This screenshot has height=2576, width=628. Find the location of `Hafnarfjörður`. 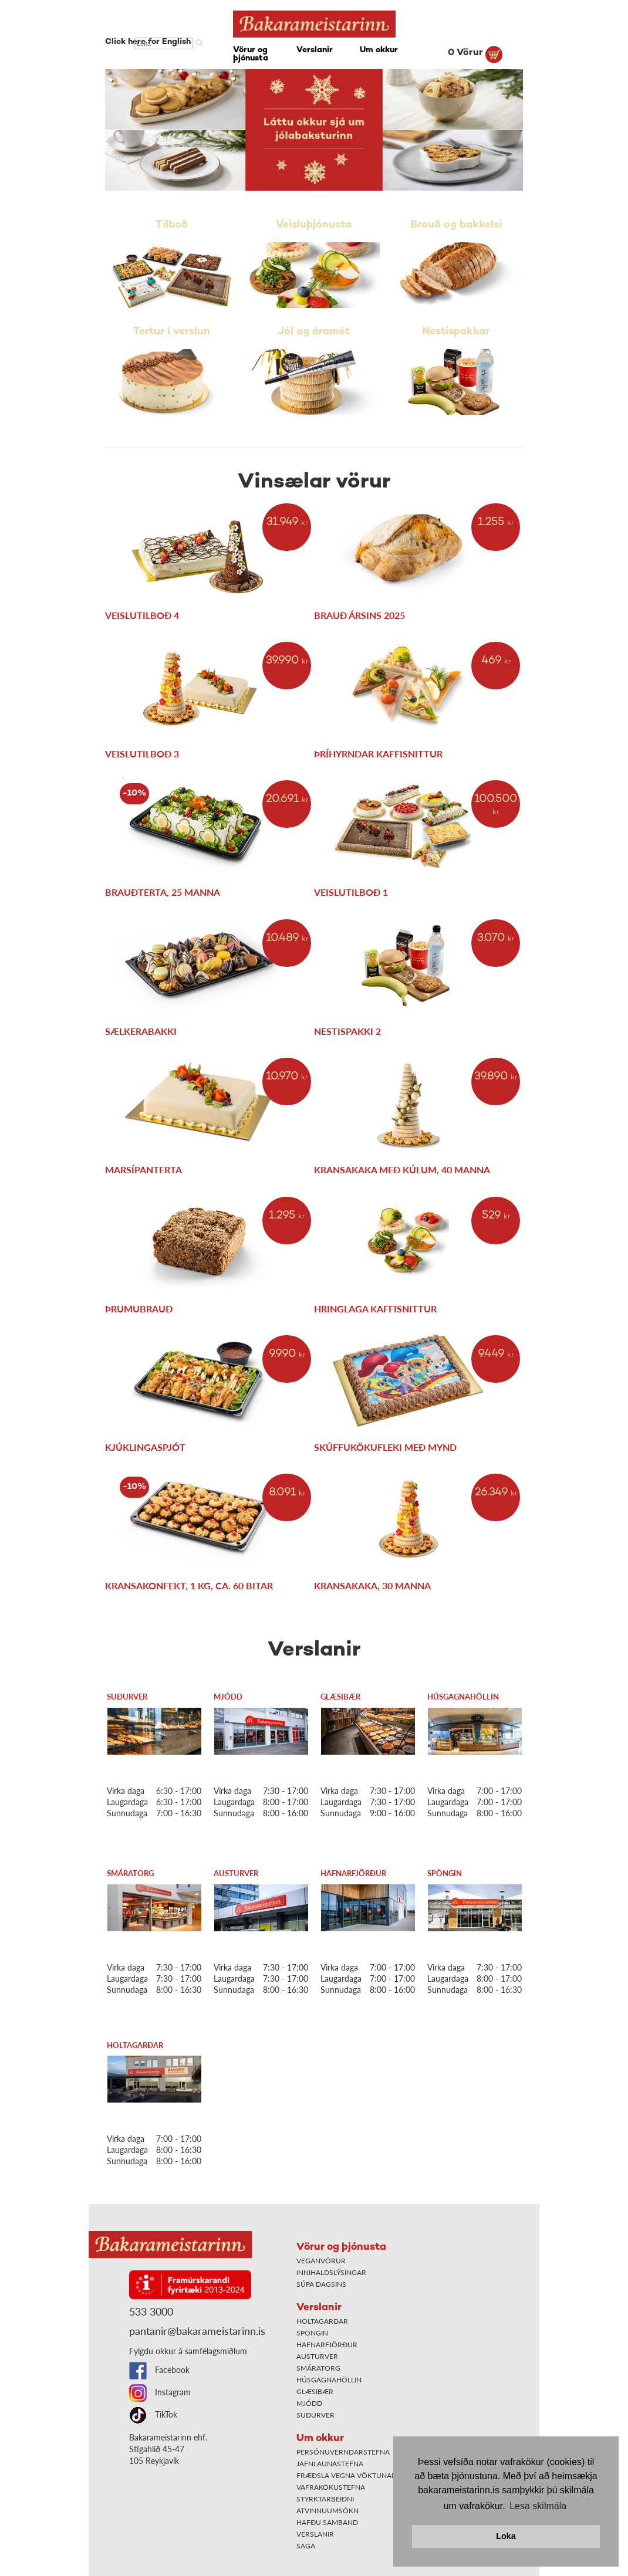

Hafnarfjörður is located at coordinates (353, 1873).